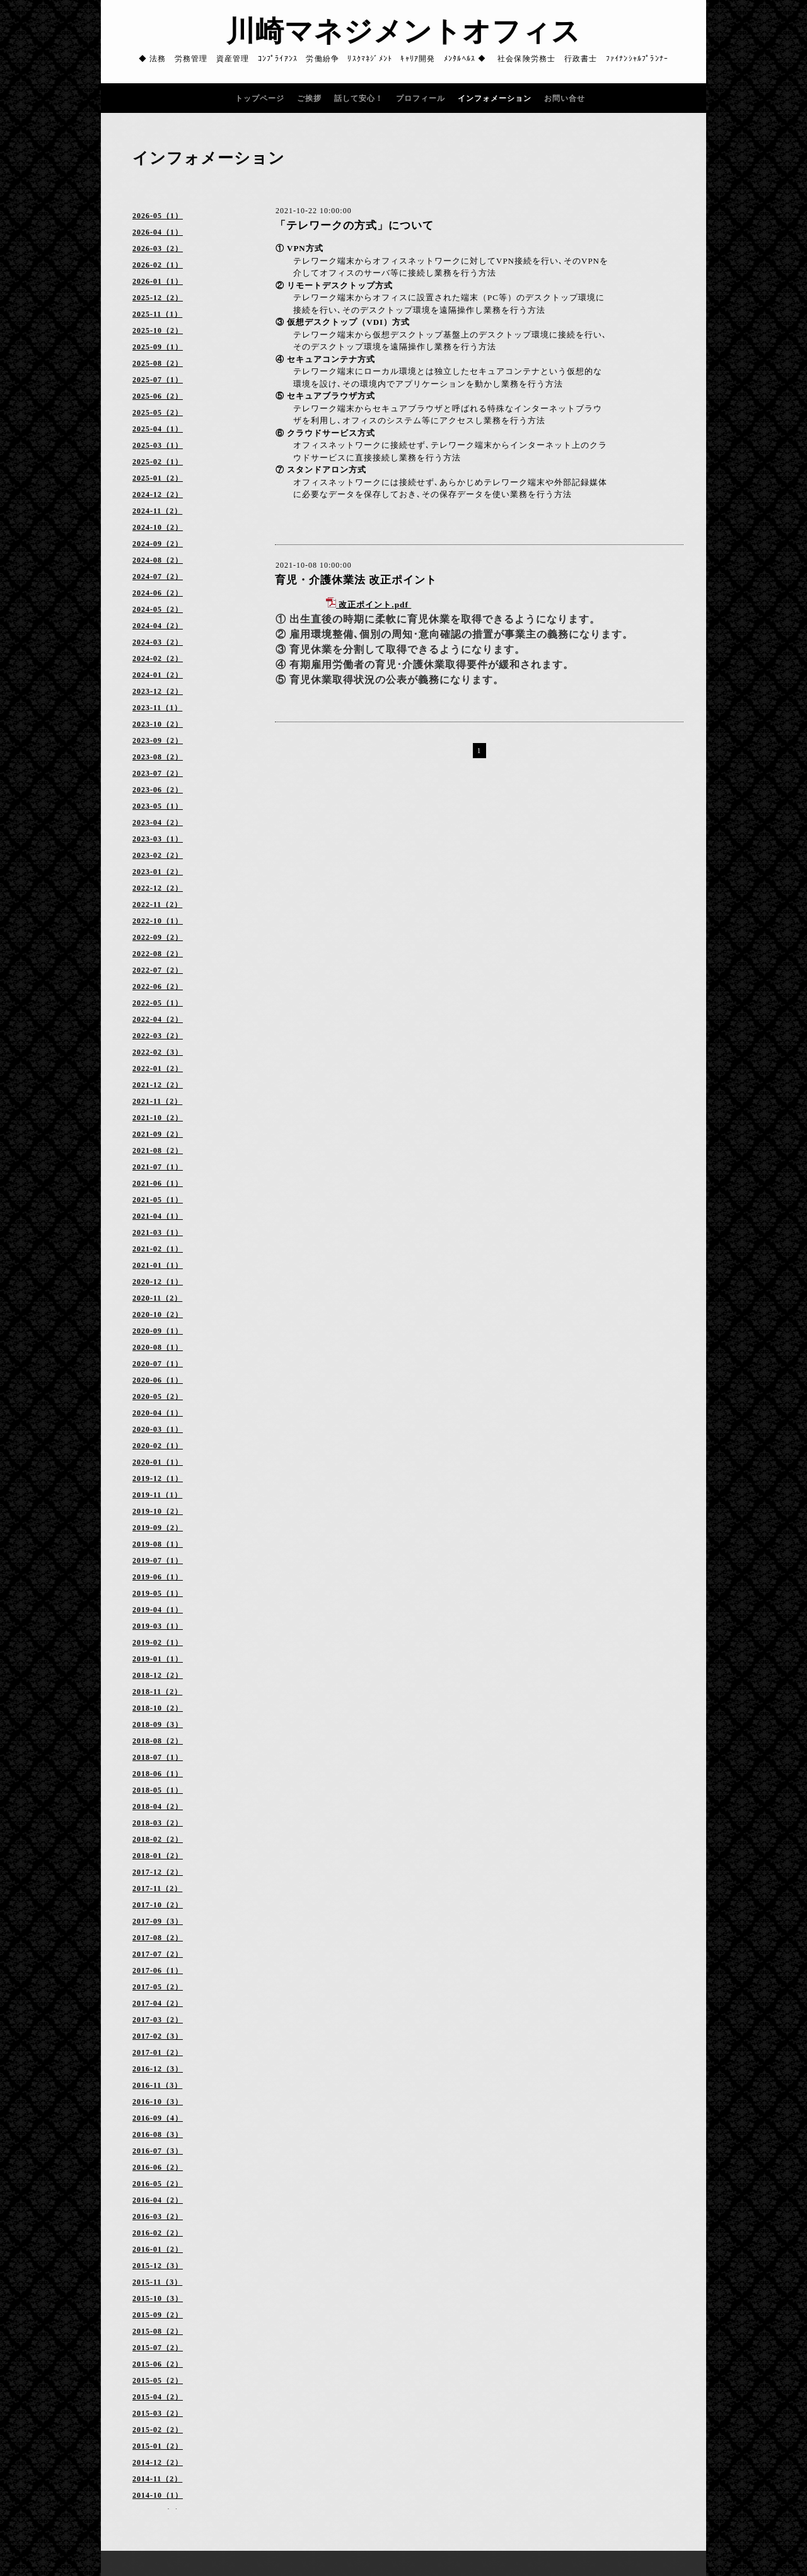 Image resolution: width=807 pixels, height=2576 pixels. What do you see at coordinates (157, 2413) in the screenshot?
I see `2015-03（2）` at bounding box center [157, 2413].